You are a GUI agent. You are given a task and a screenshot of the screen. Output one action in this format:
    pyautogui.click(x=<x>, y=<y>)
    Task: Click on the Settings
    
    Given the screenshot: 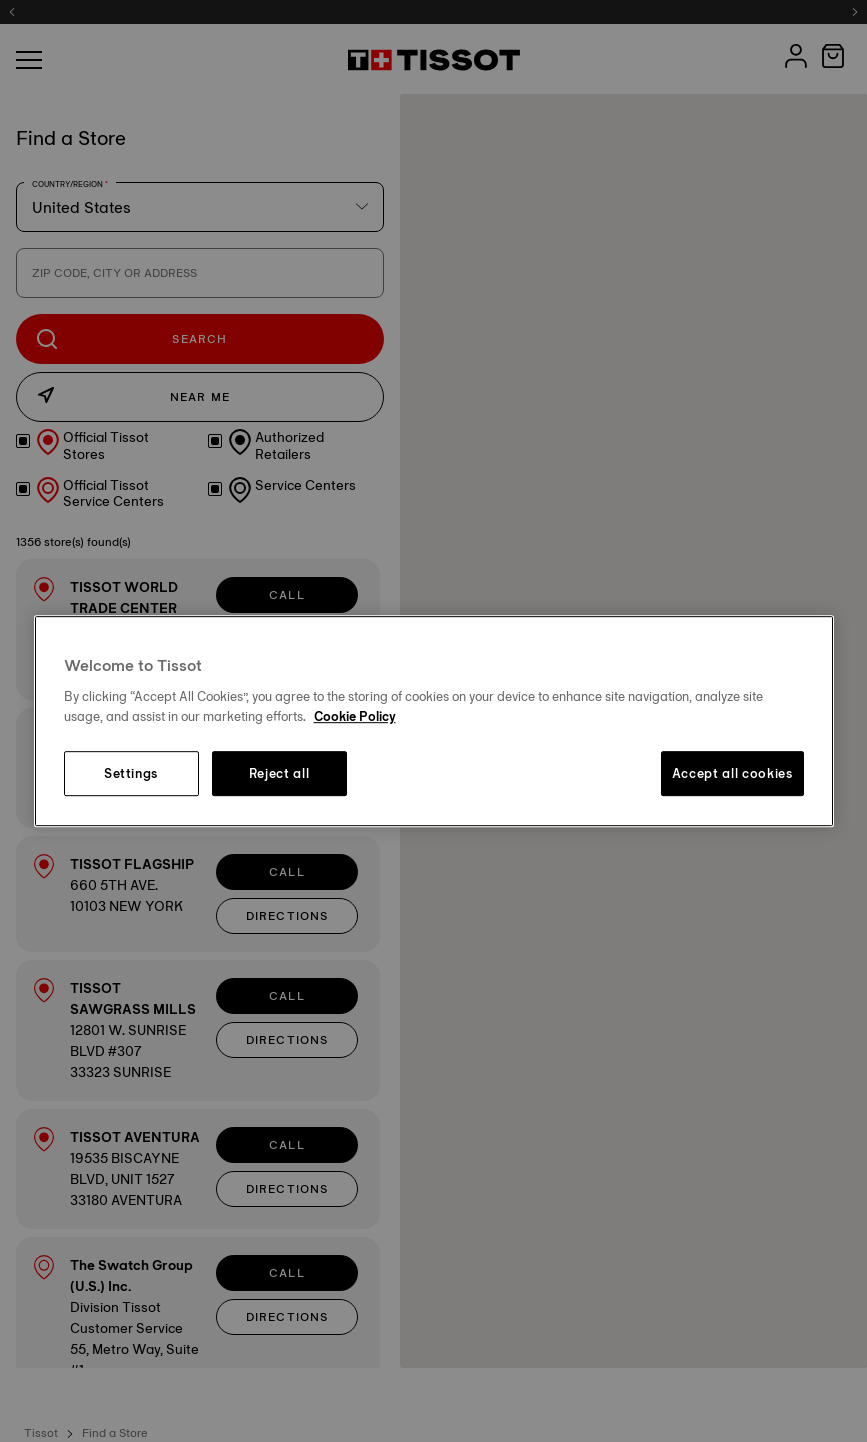 What is the action you would take?
    pyautogui.click(x=131, y=774)
    